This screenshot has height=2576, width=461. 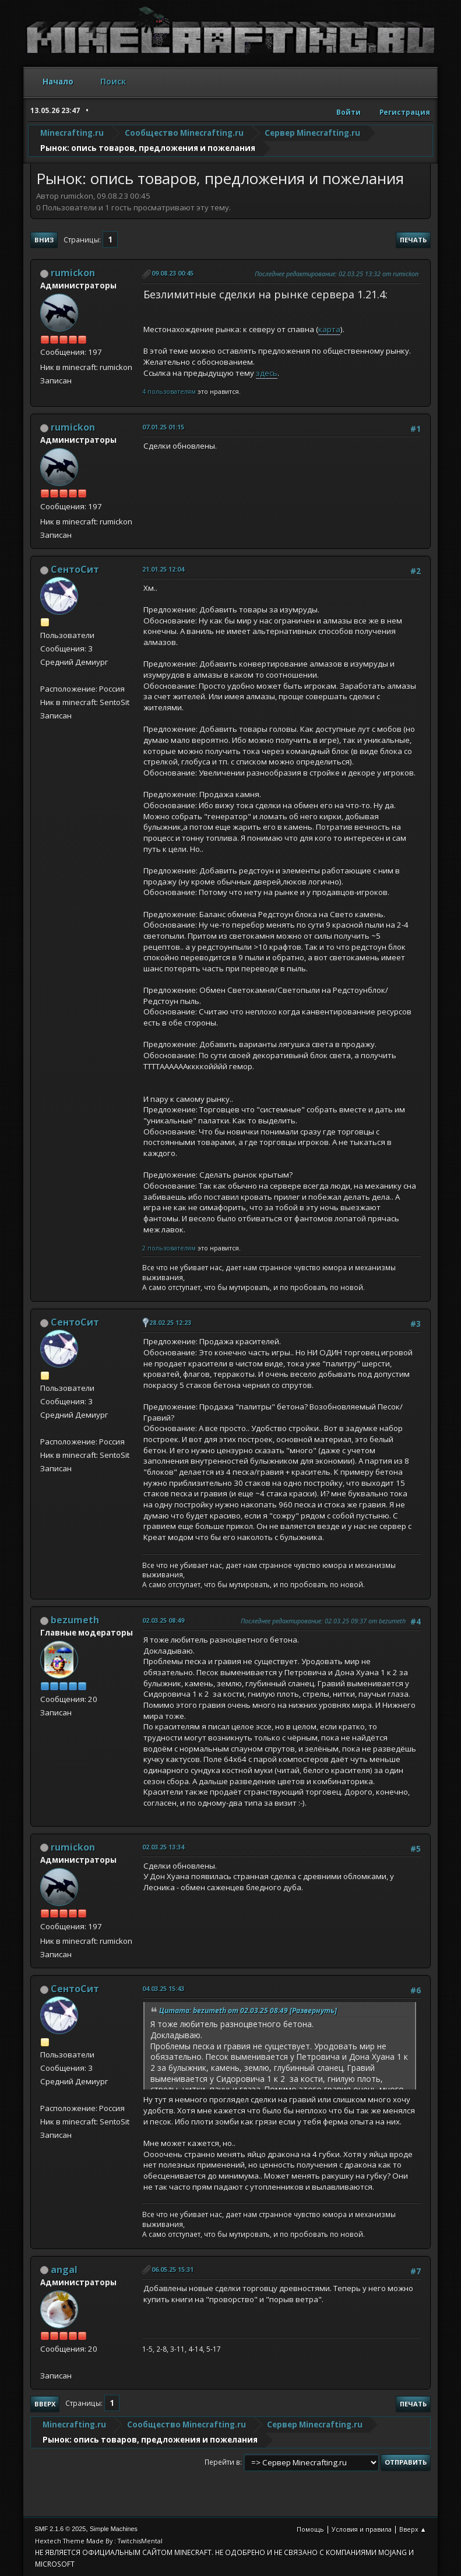 What do you see at coordinates (413, 2529) in the screenshot?
I see `Вверх ▲` at bounding box center [413, 2529].